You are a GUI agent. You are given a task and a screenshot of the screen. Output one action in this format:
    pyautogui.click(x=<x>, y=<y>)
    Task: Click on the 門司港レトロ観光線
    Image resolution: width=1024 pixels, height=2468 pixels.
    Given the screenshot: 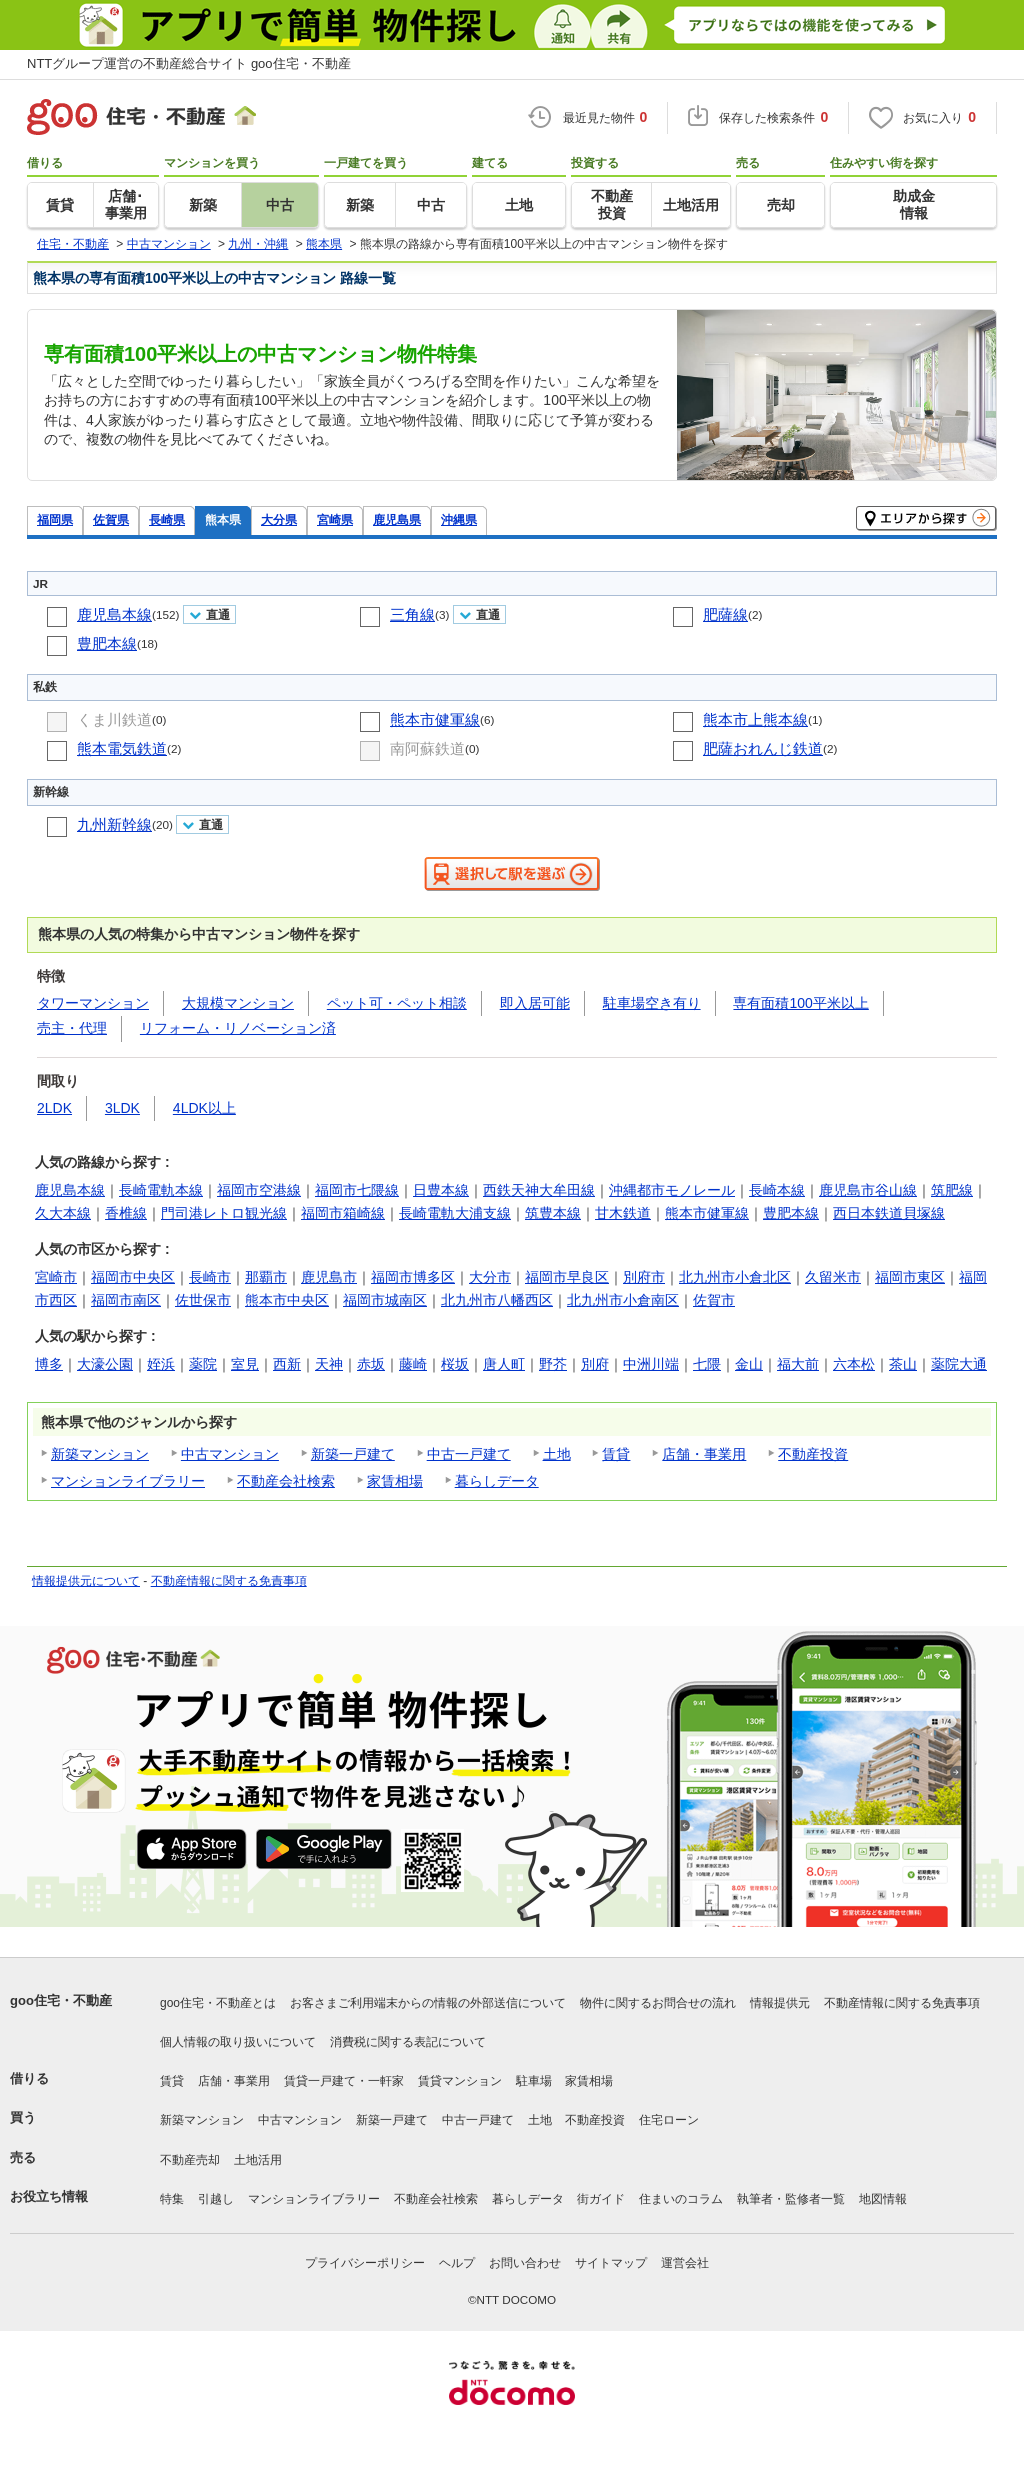 What is the action you would take?
    pyautogui.click(x=224, y=1213)
    